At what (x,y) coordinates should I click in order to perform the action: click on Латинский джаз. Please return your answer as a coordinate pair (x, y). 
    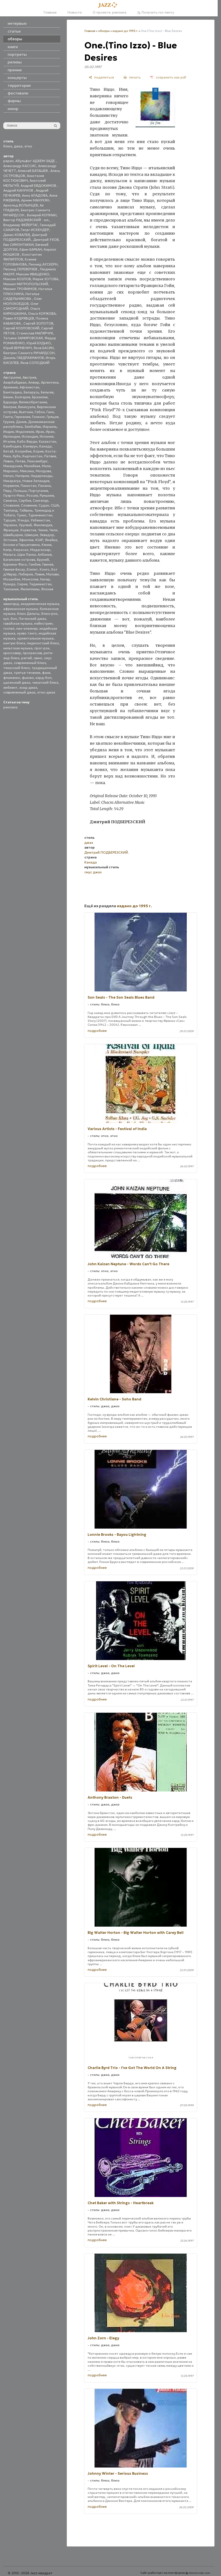
    Looking at the image, I should click on (32, 619).